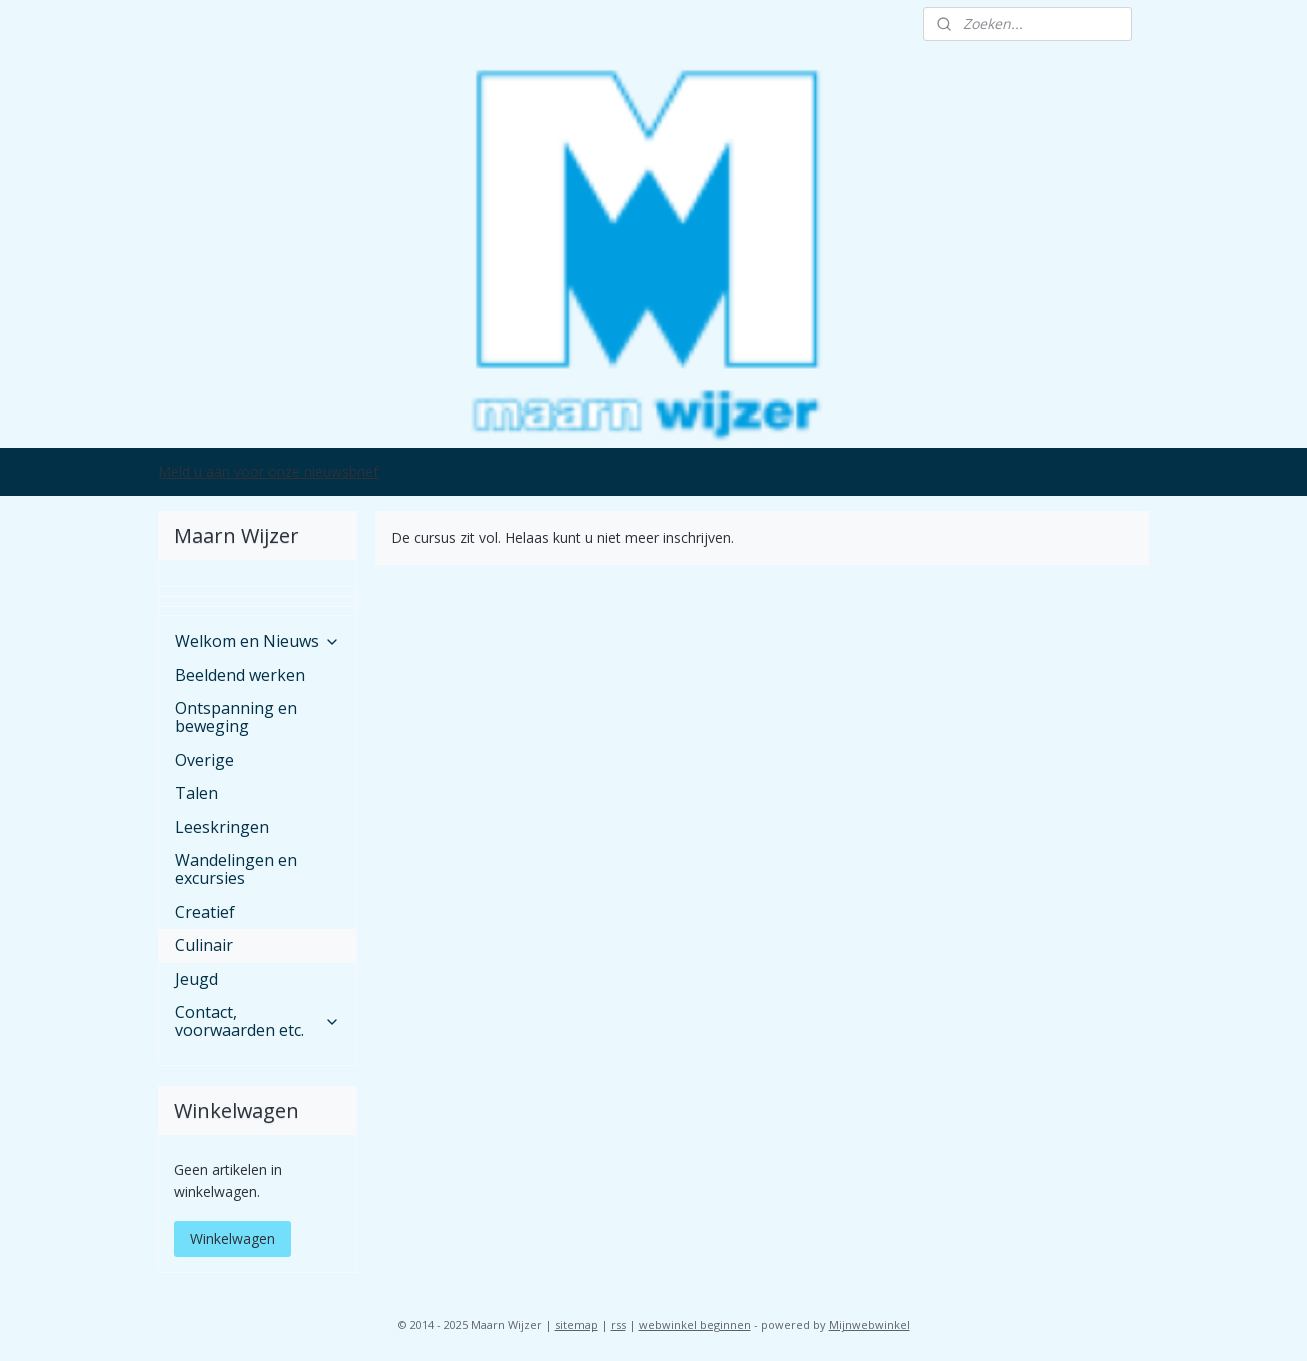  What do you see at coordinates (236, 717) in the screenshot?
I see `Ontspanning en beweging` at bounding box center [236, 717].